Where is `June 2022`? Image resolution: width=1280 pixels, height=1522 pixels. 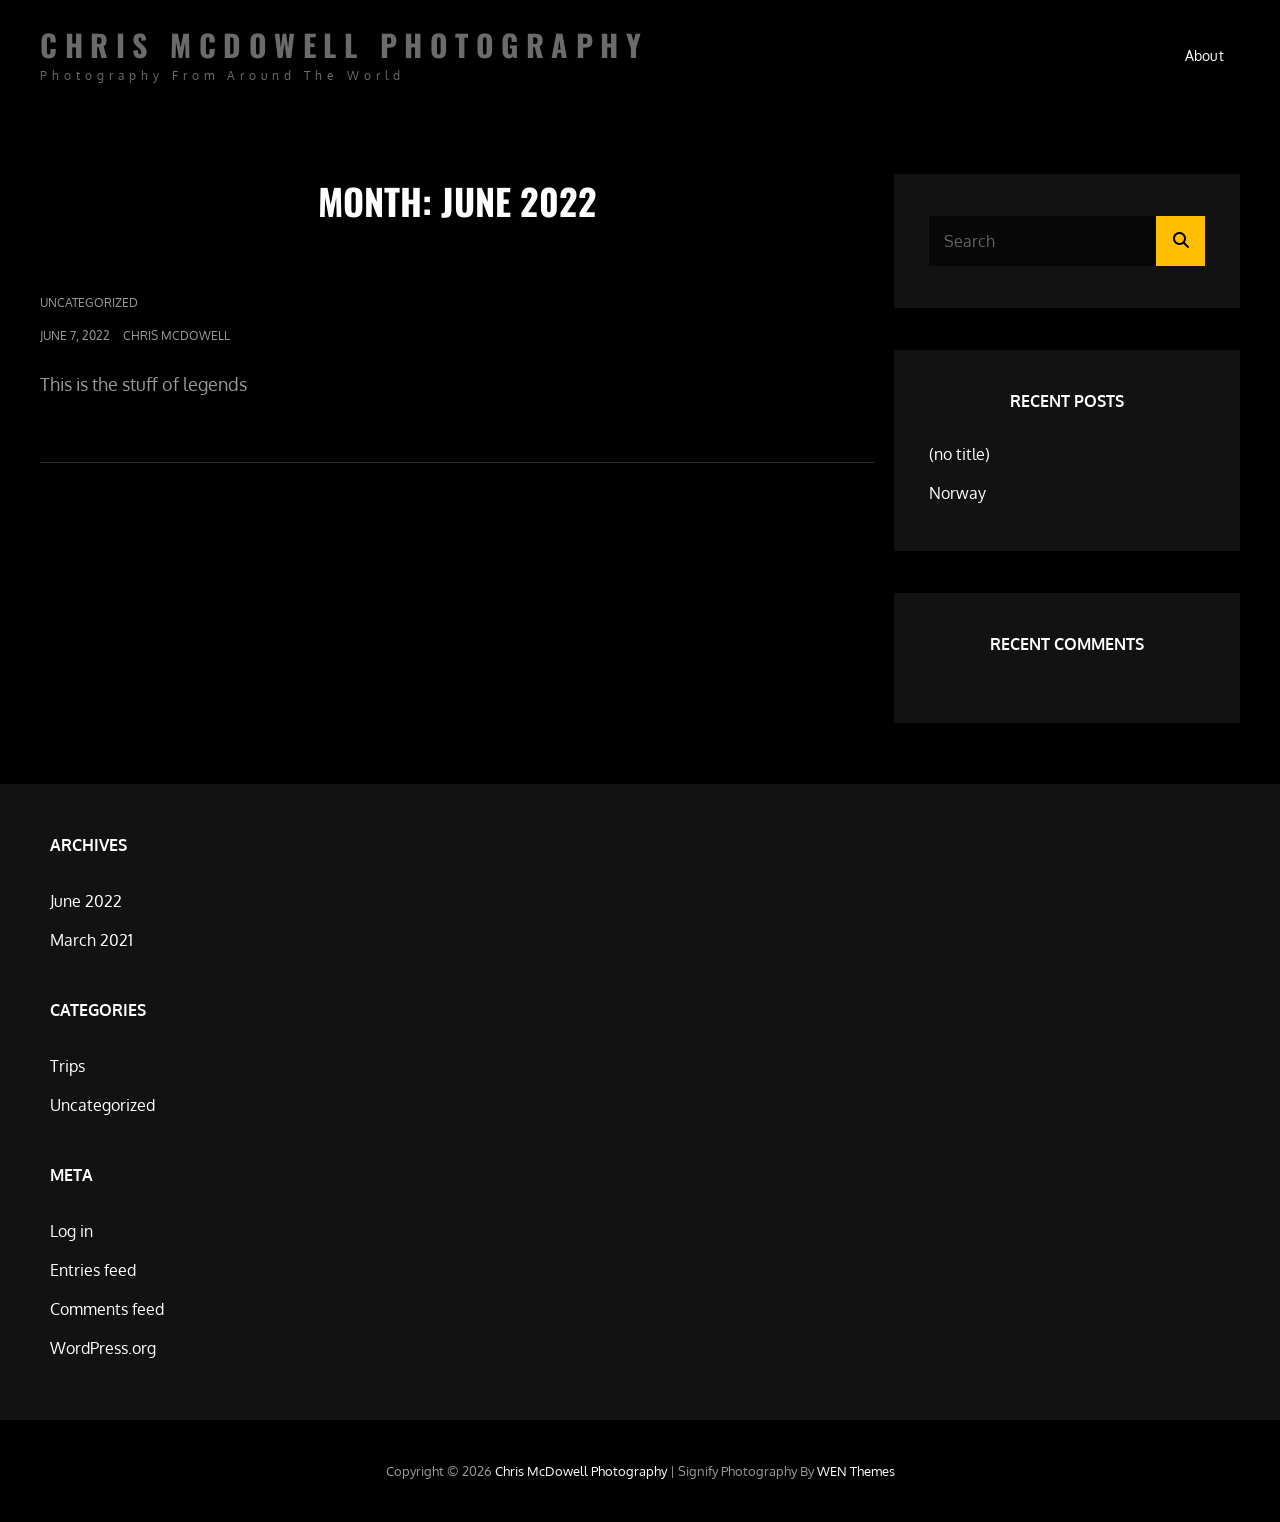
June 2022 is located at coordinates (86, 901).